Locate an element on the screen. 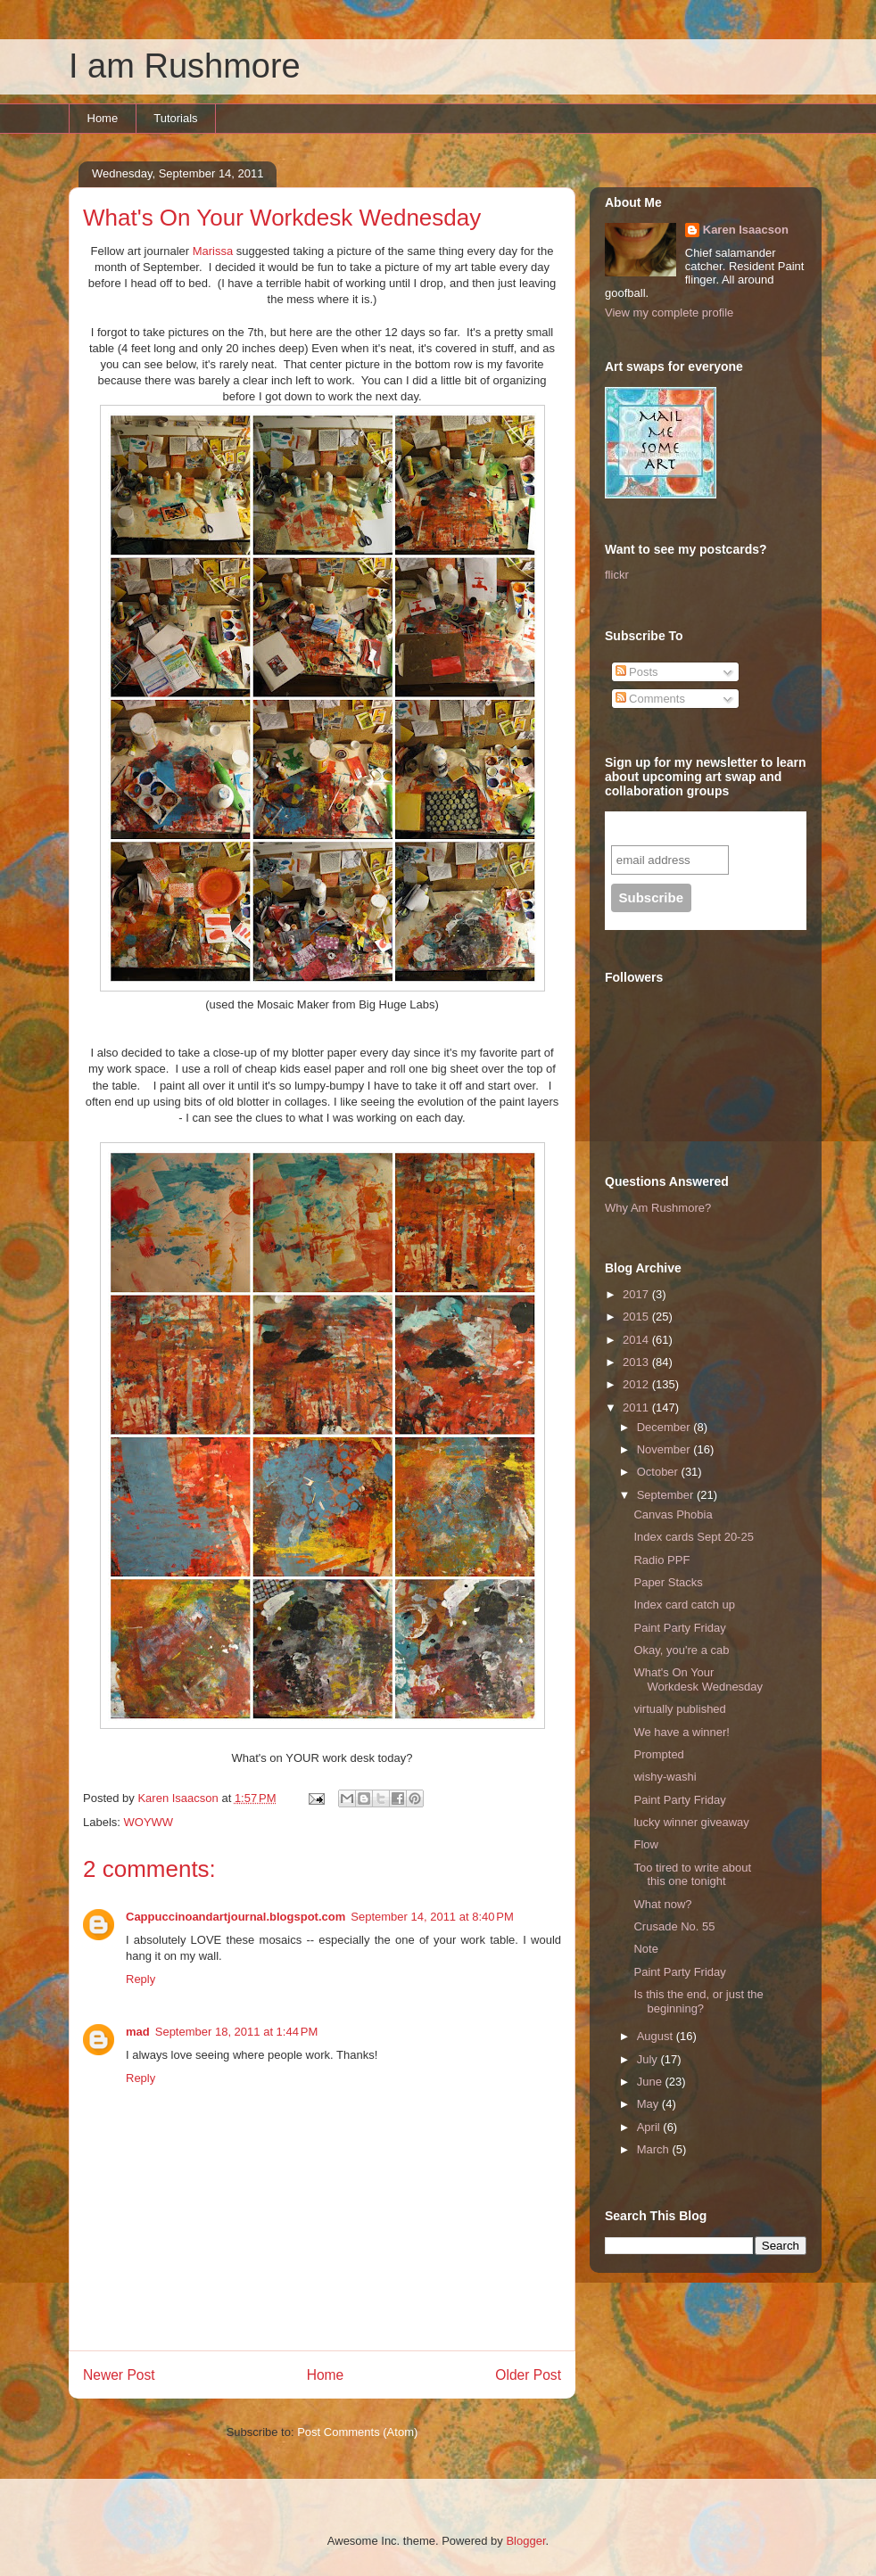  Is this the end, or just the beginning? is located at coordinates (698, 2001).